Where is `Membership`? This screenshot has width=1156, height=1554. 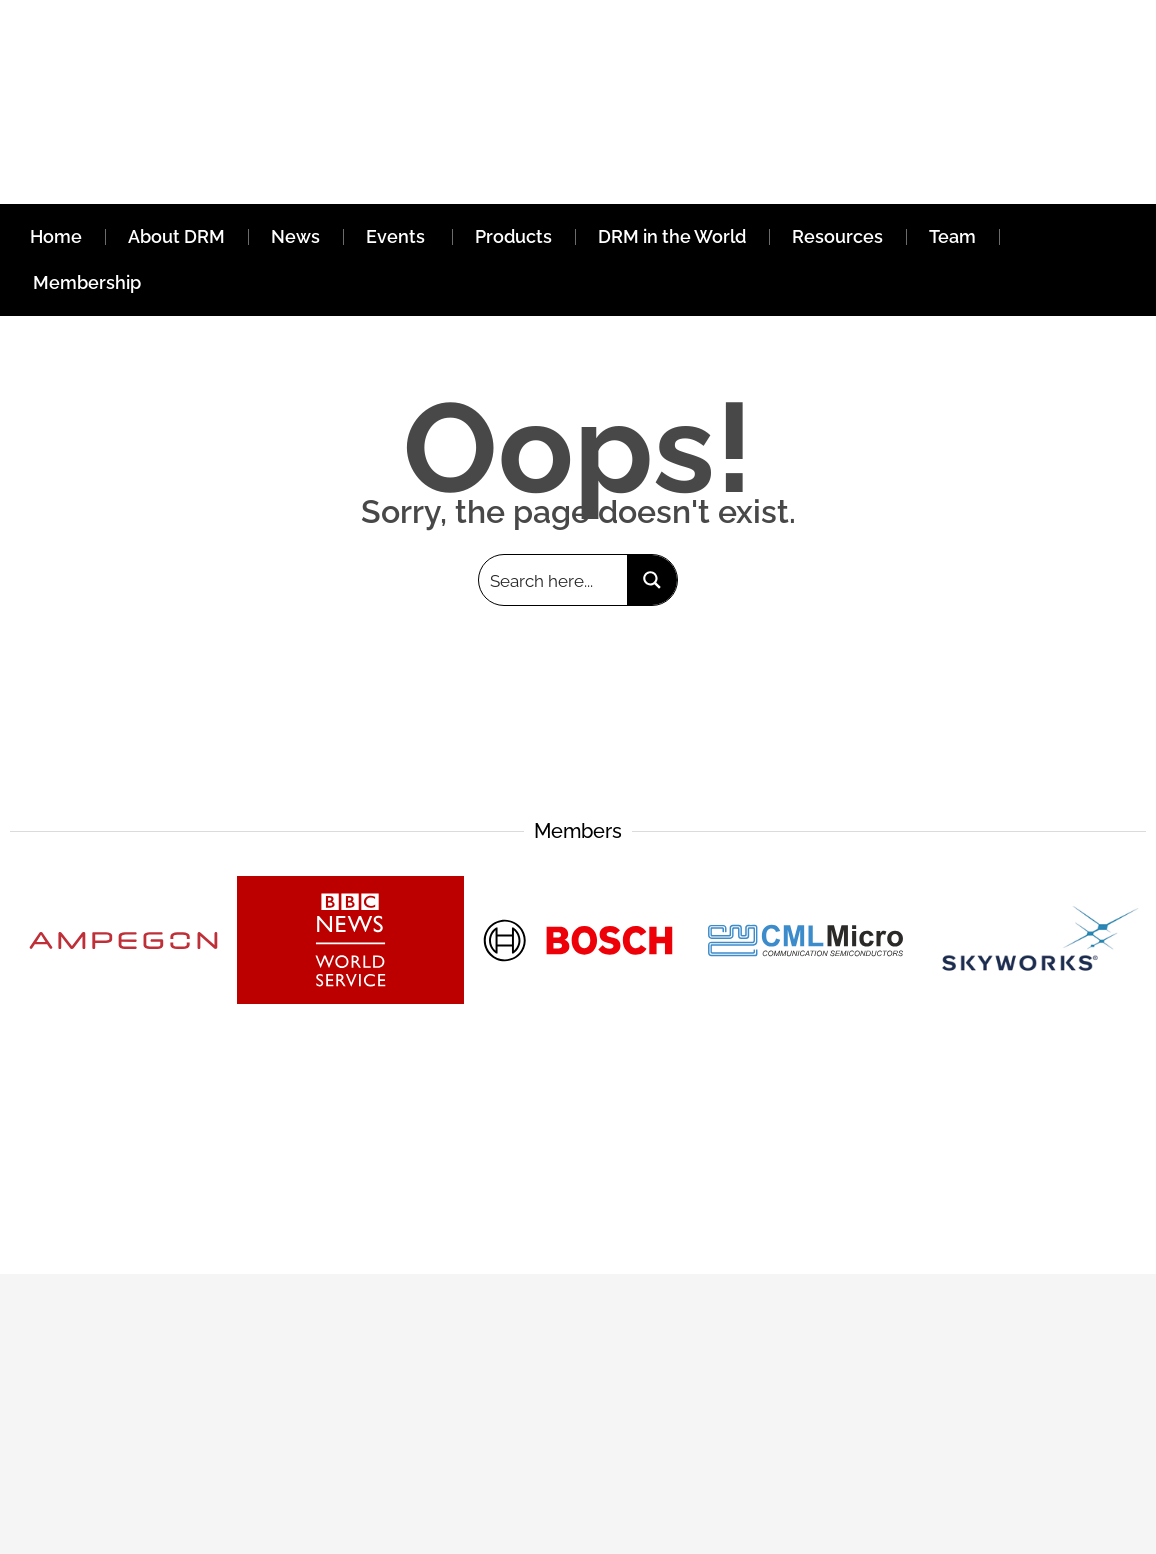
Membership is located at coordinates (87, 282).